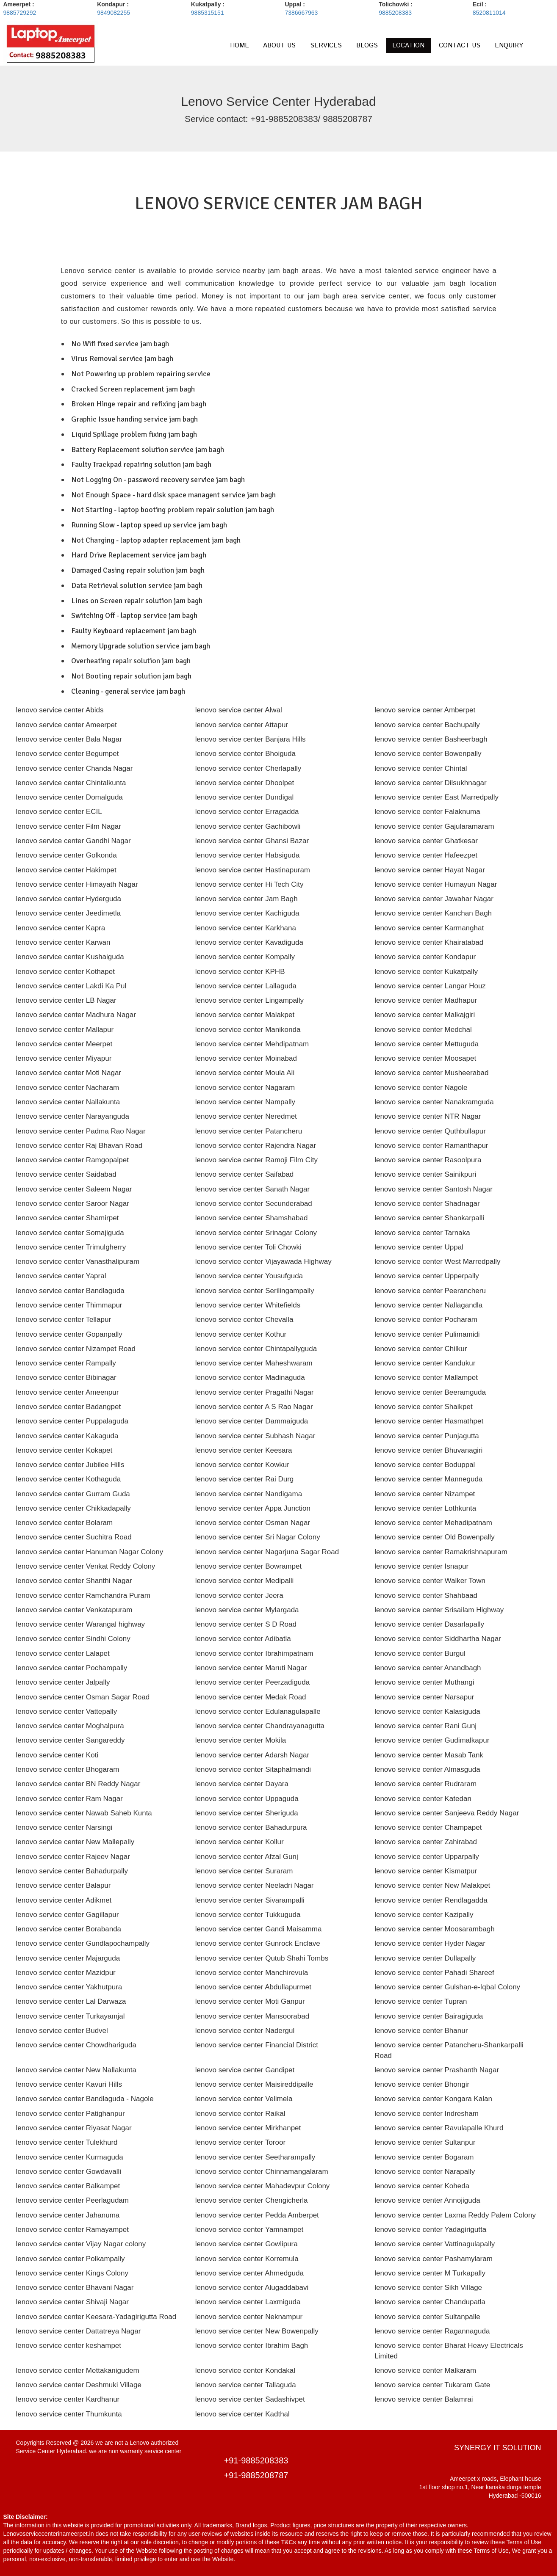 This screenshot has width=557, height=2576. I want to click on lenovo service center Venkatapuram, so click(74, 1610).